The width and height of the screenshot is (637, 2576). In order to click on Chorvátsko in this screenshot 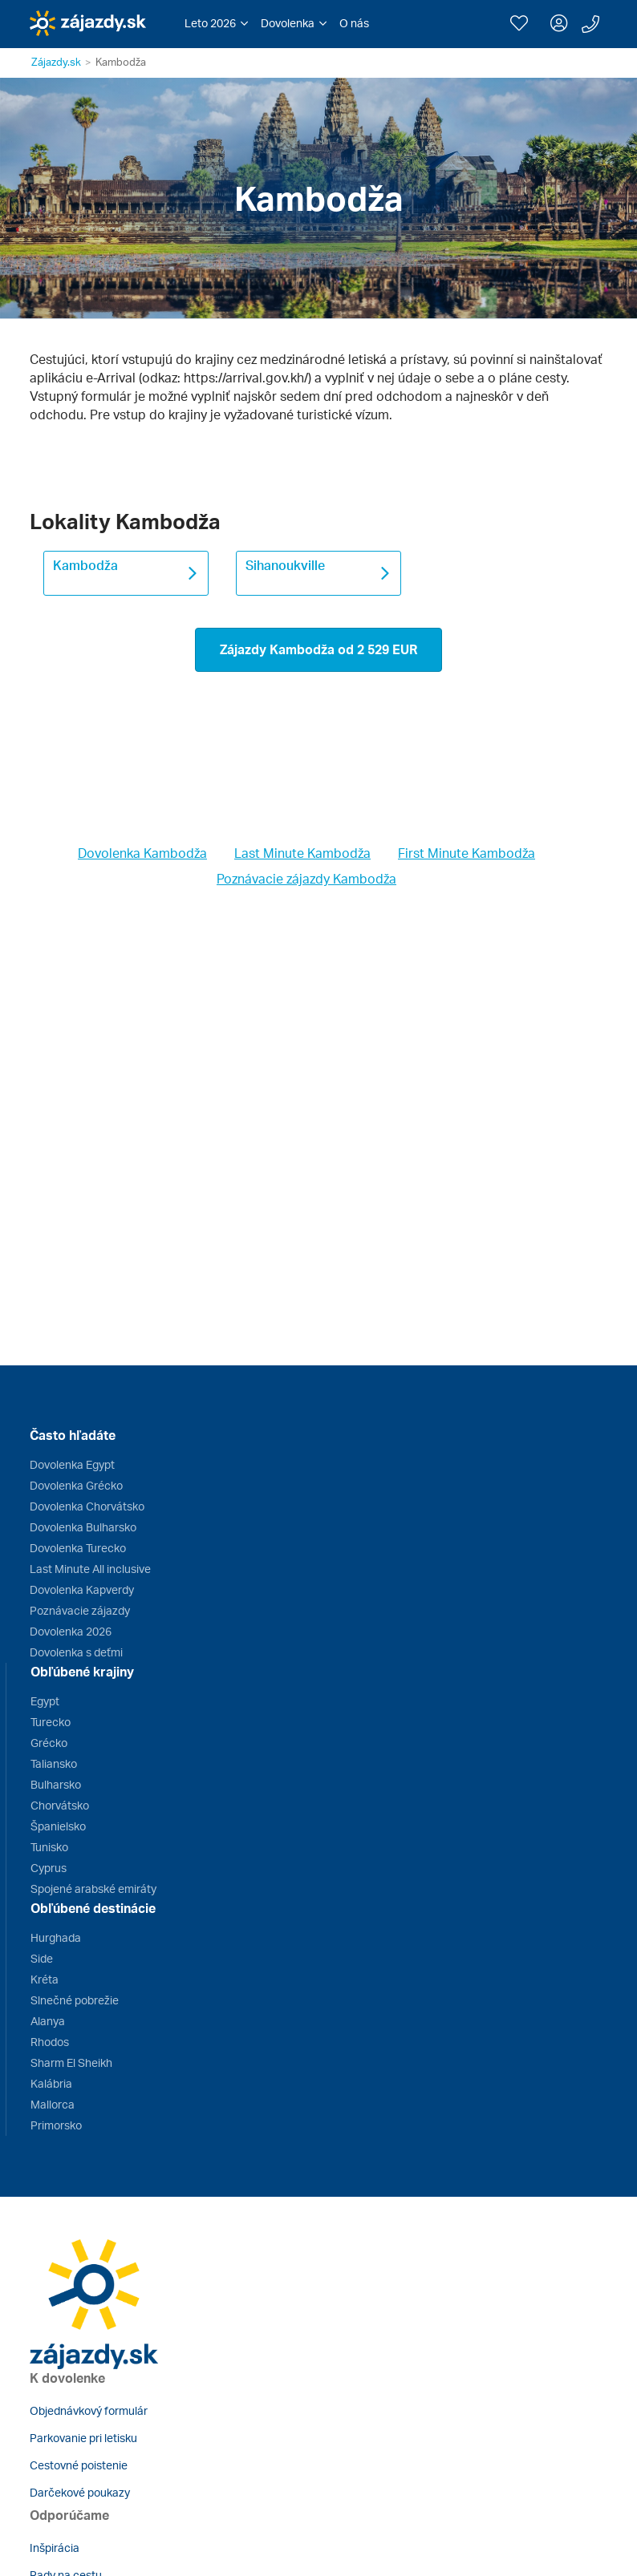, I will do `click(59, 1805)`.